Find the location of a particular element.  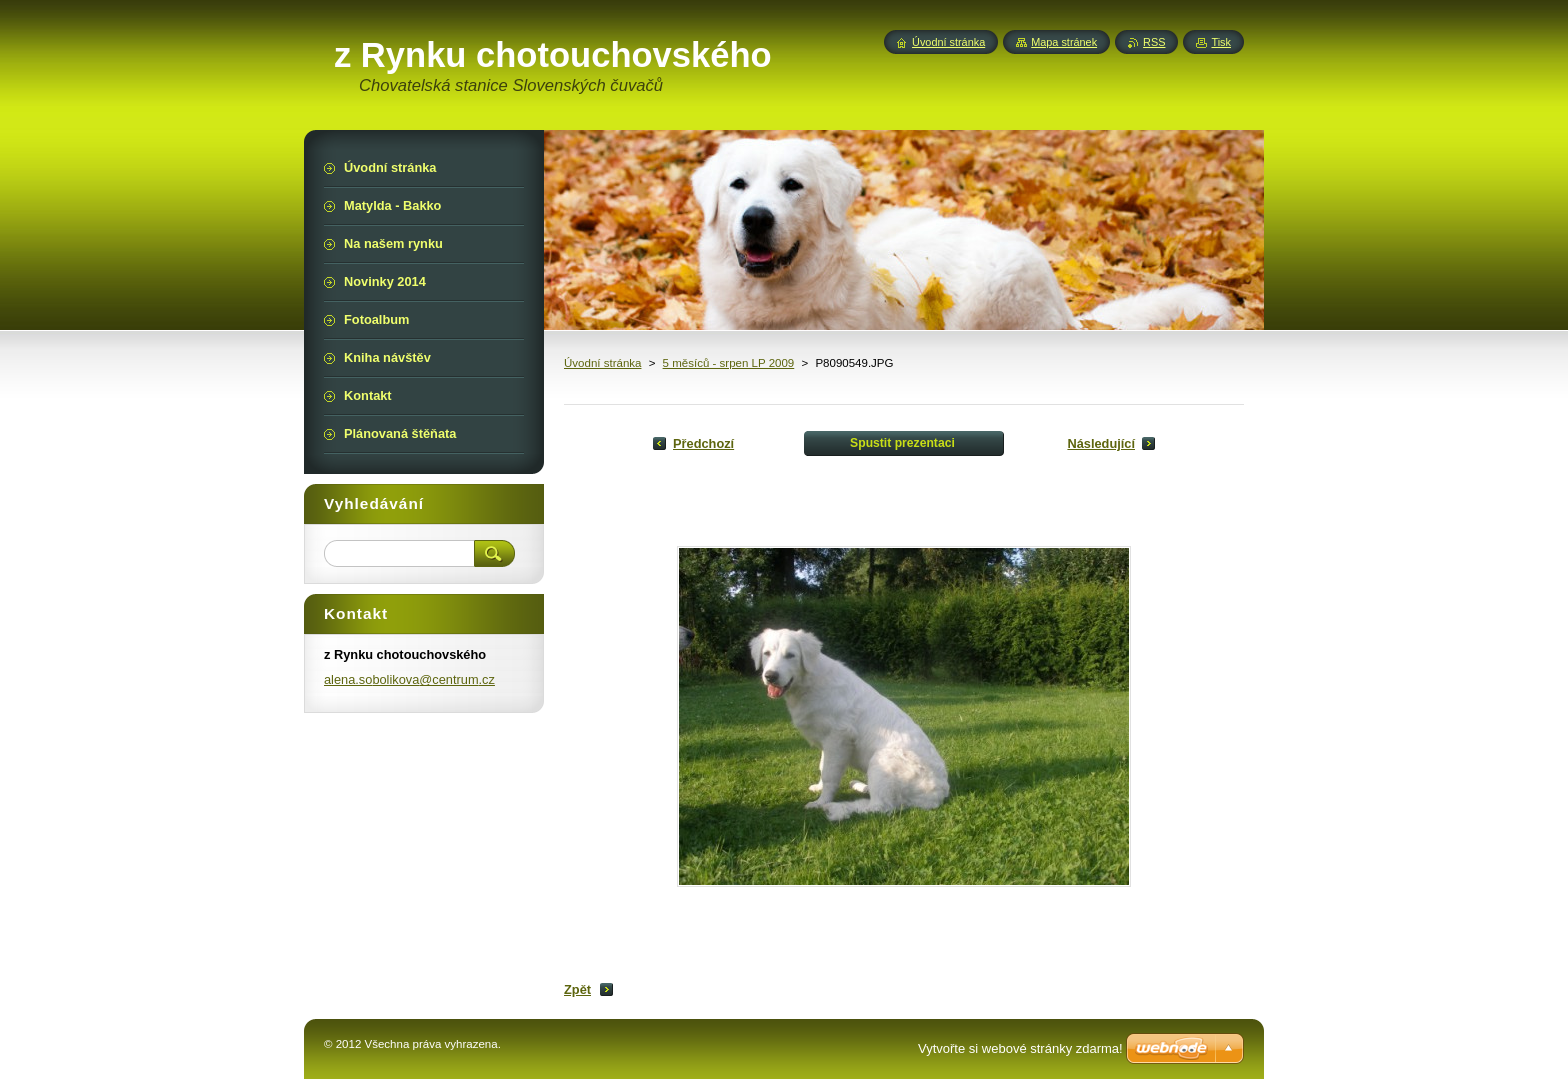

Úvodní stránka is located at coordinates (602, 363).